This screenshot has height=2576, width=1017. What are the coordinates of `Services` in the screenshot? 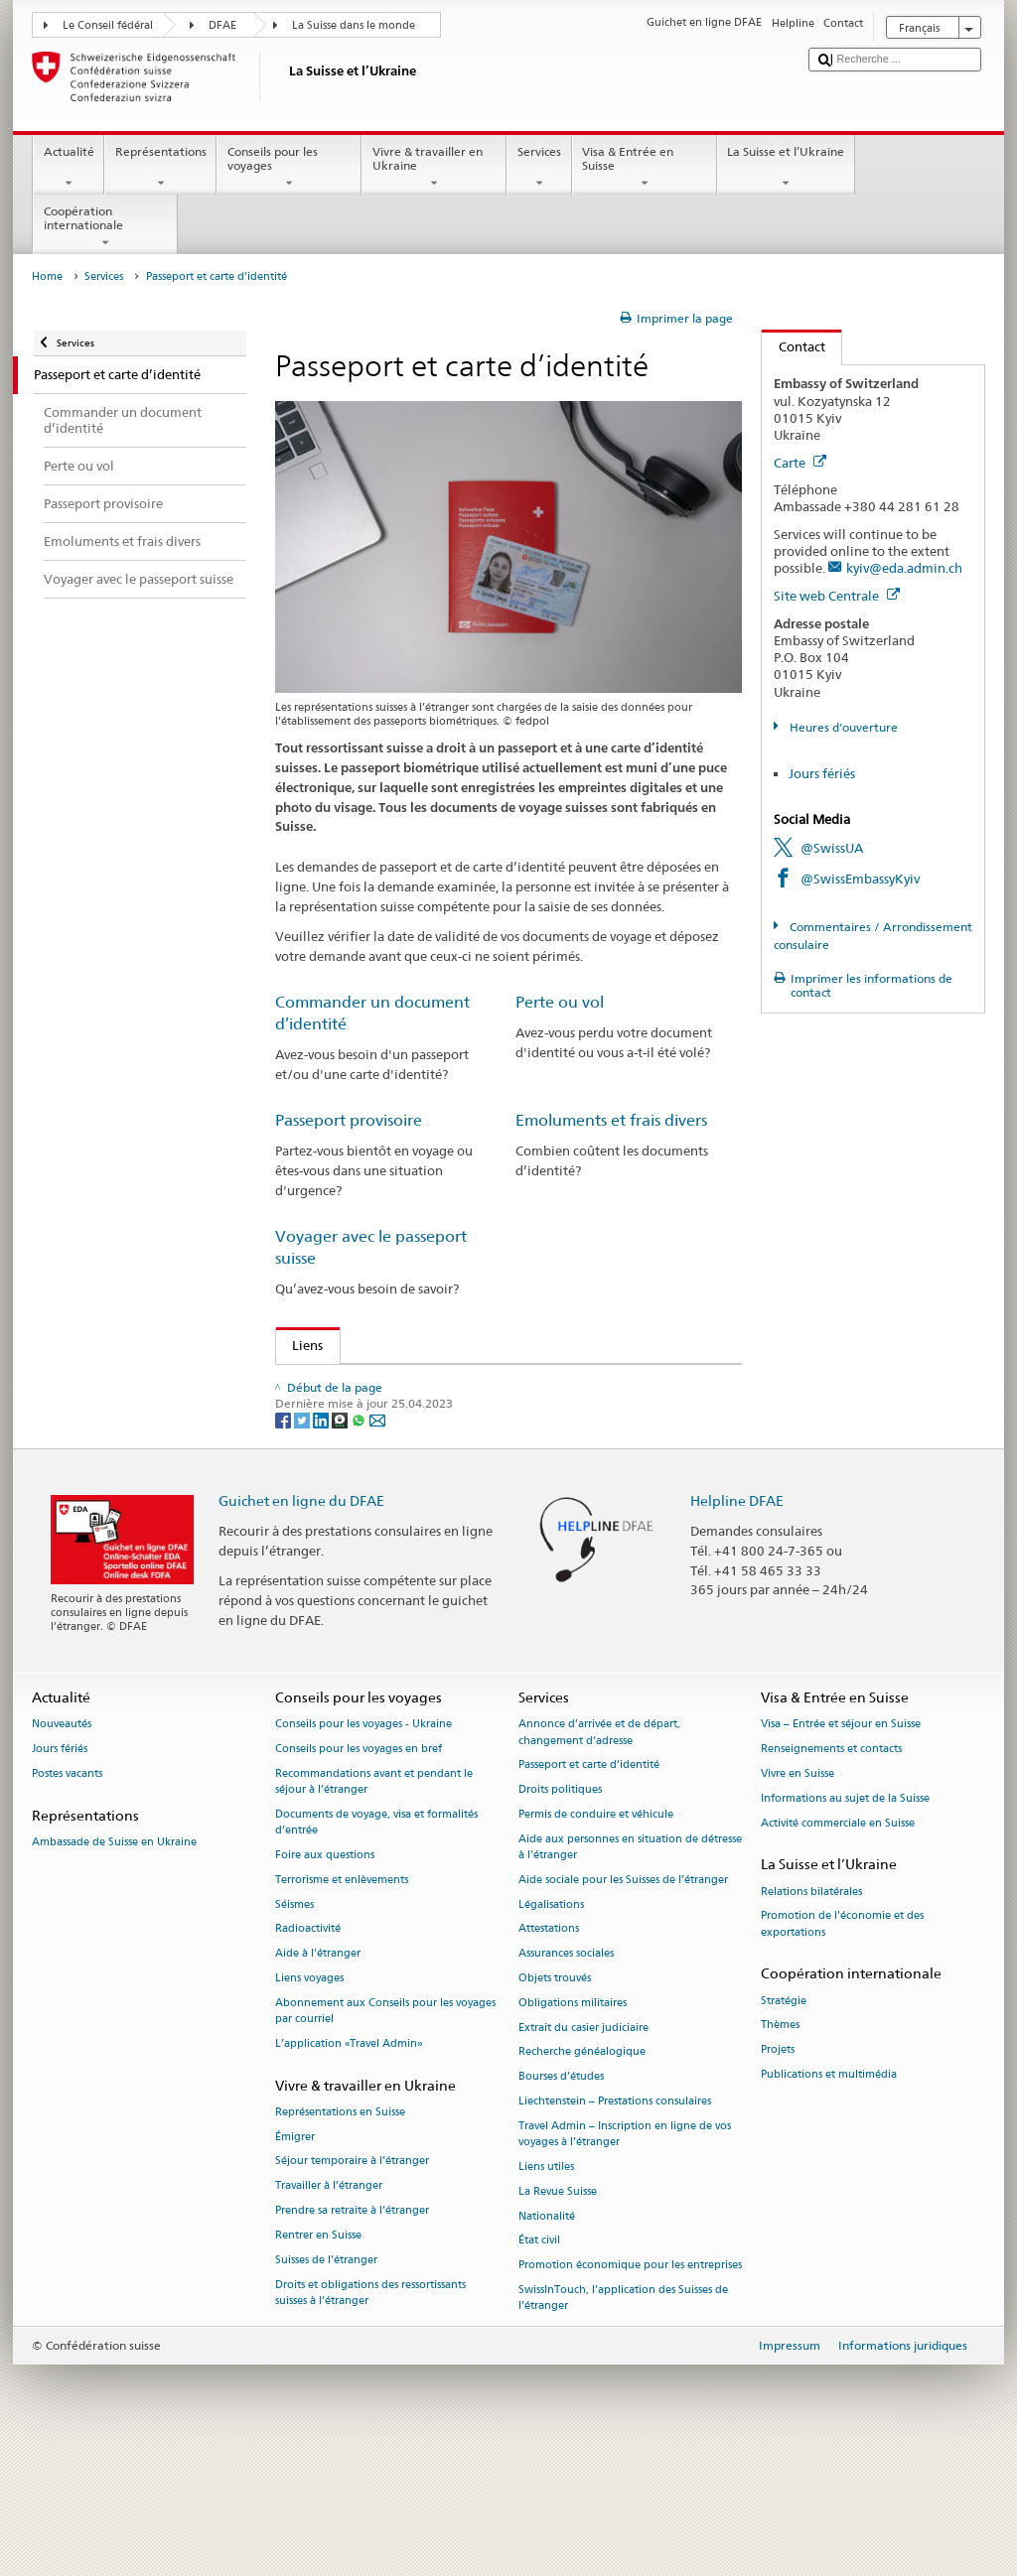 It's located at (539, 168).